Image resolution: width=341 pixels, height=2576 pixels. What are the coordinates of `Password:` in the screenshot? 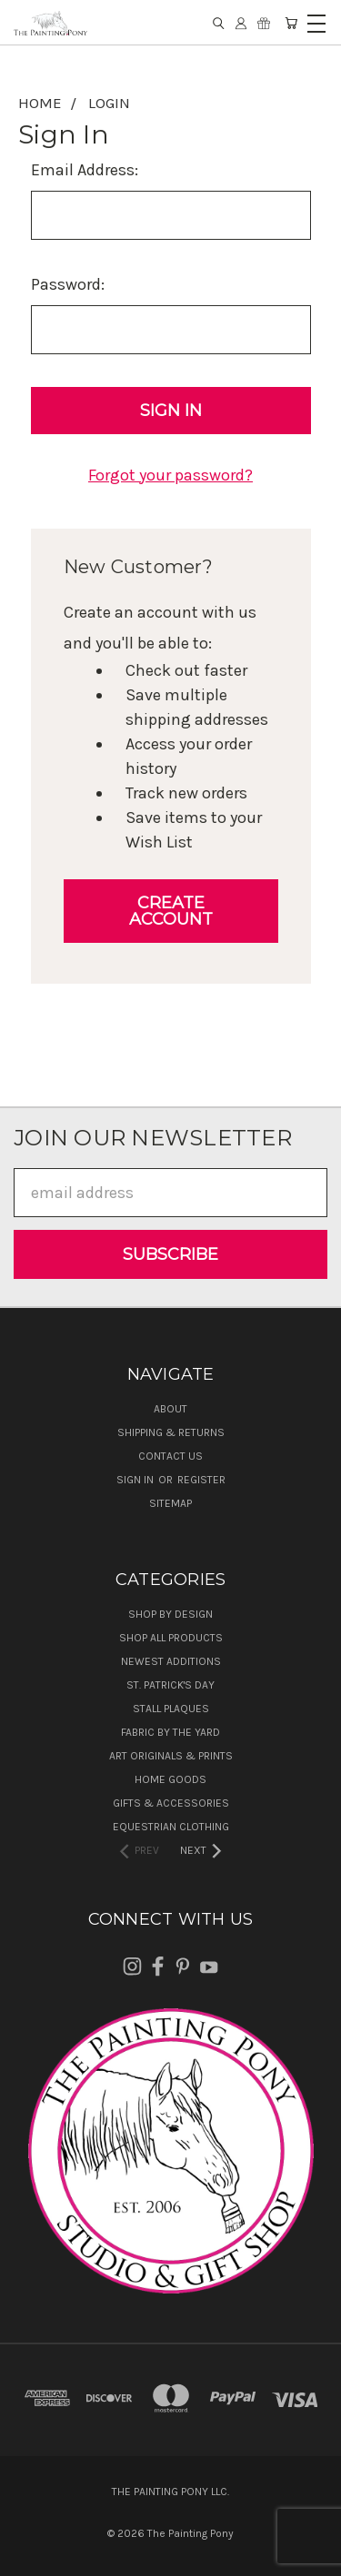 It's located at (68, 284).